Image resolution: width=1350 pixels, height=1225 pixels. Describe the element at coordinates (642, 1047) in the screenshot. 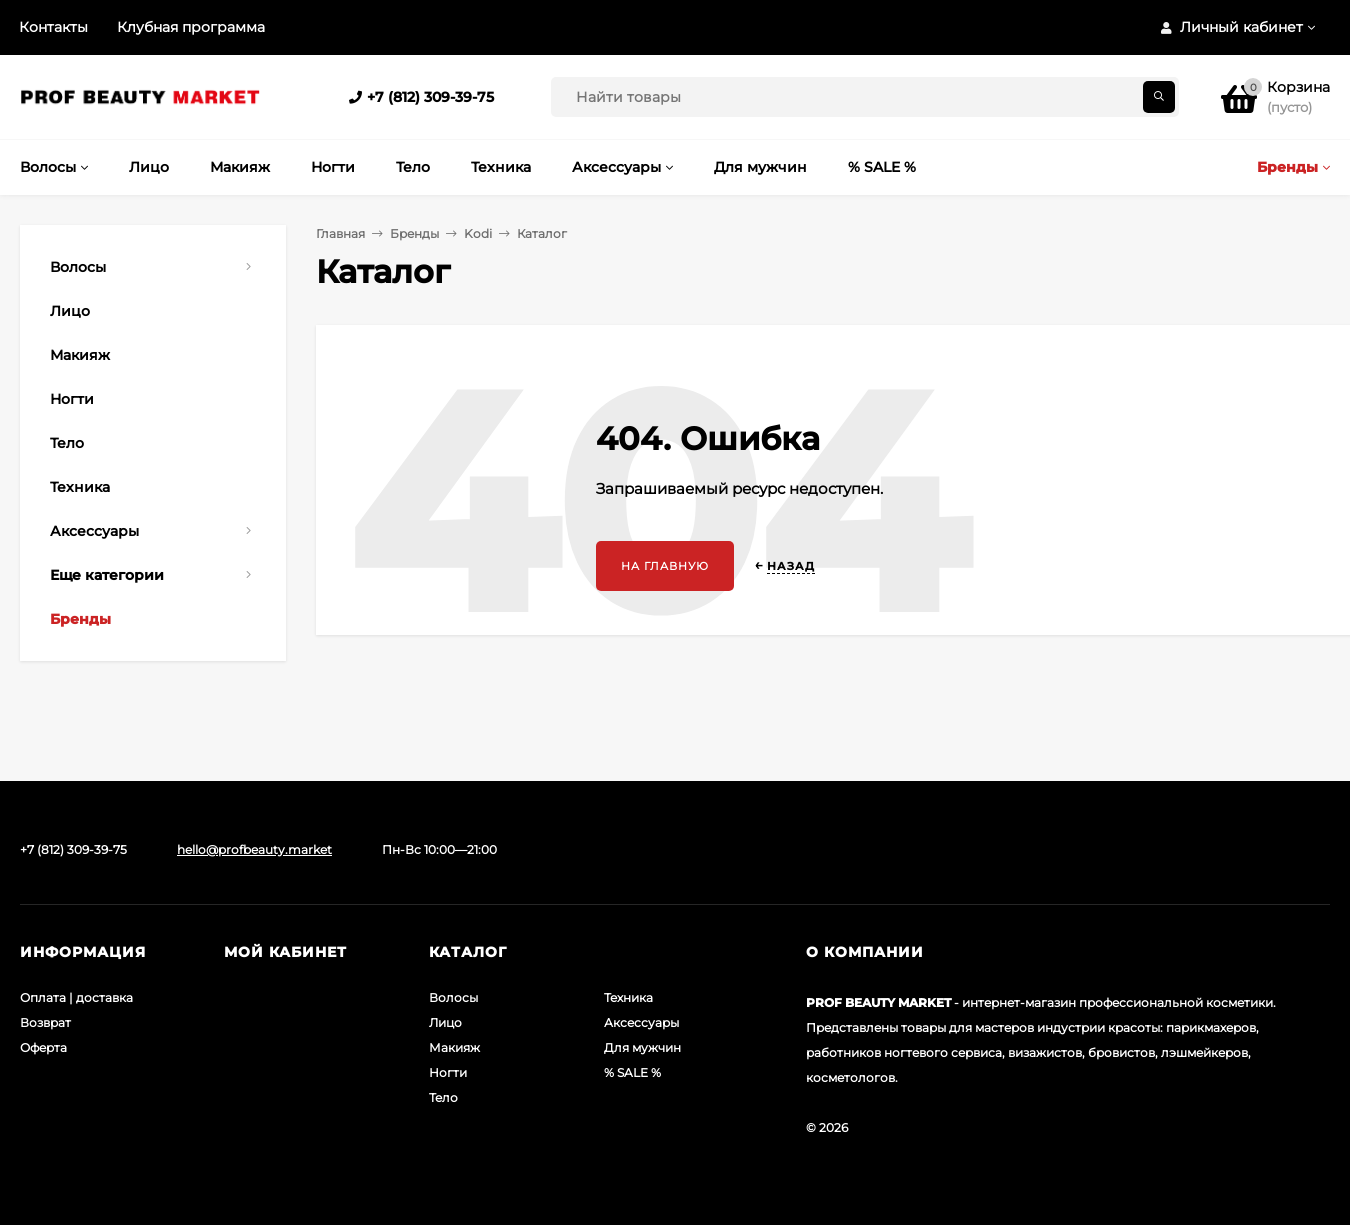

I see `Для мужчин` at that location.